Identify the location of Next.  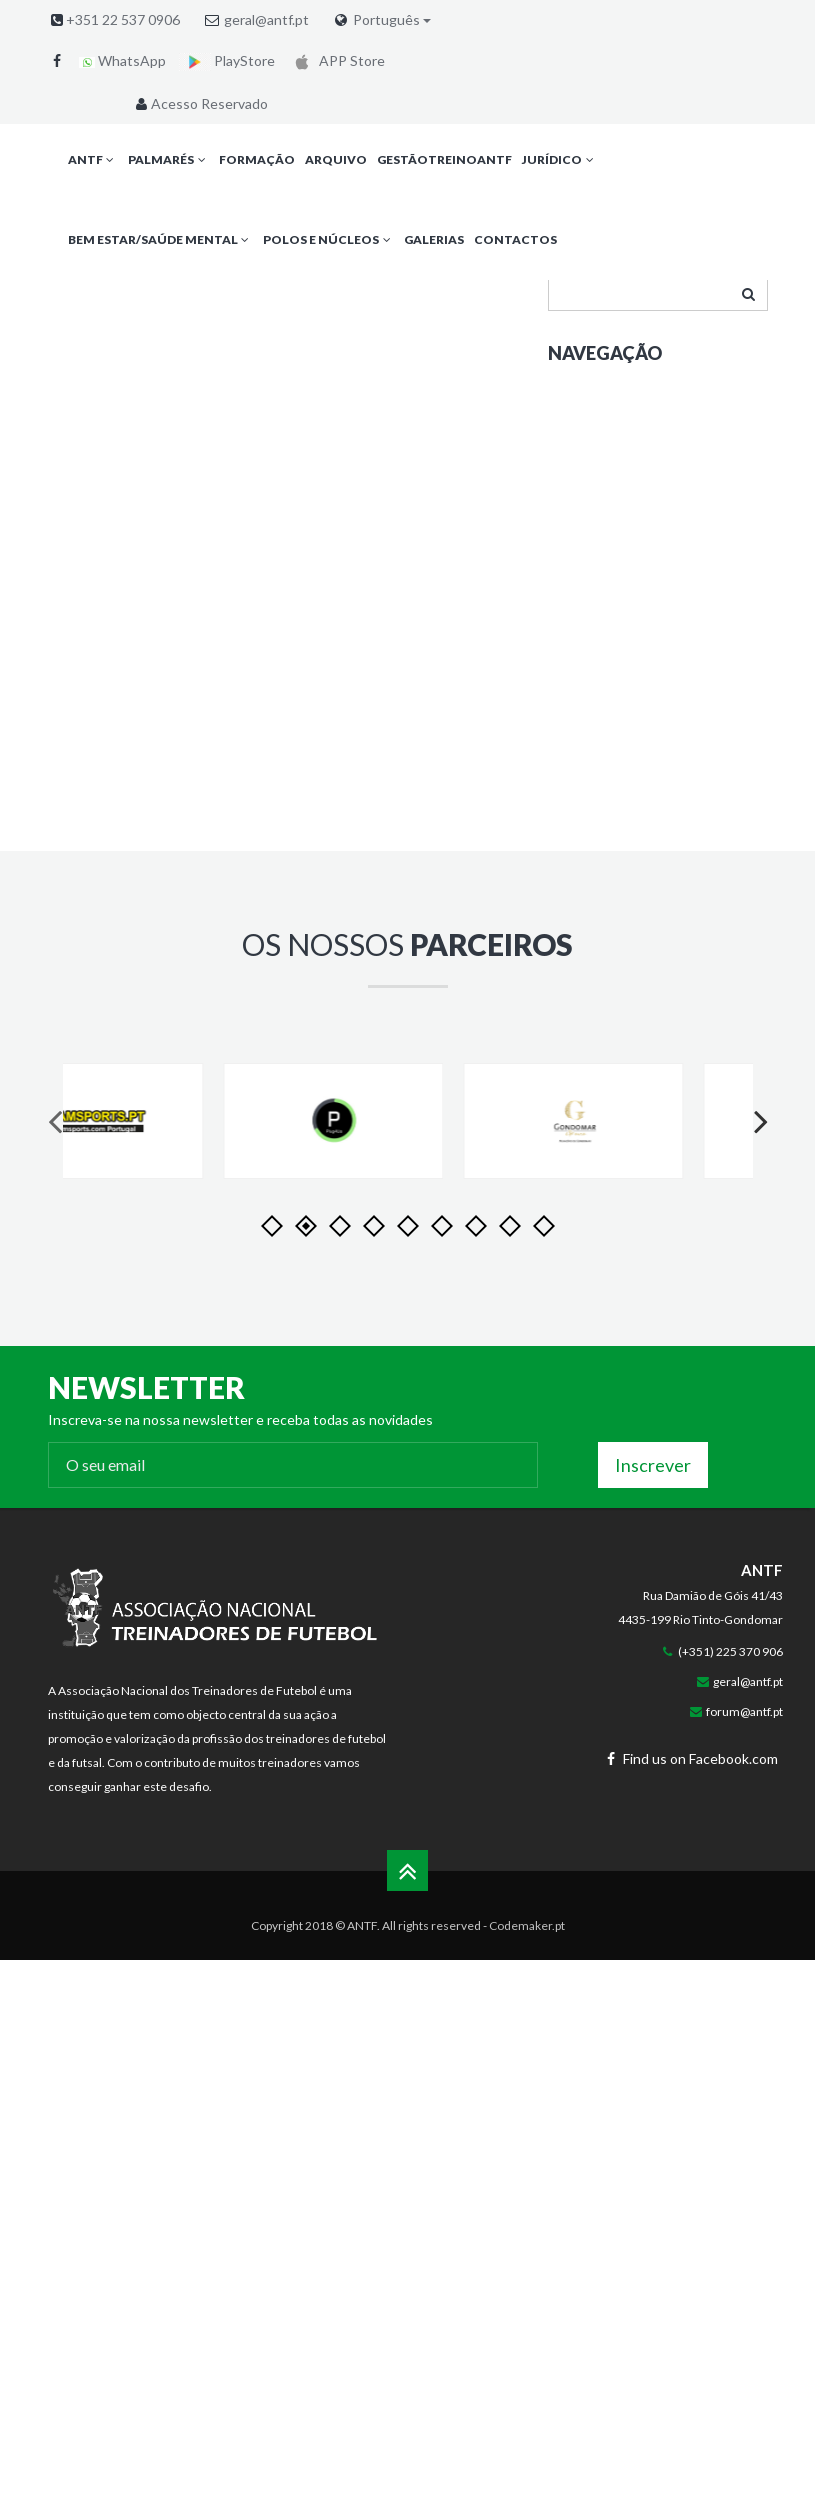
(752, 1140).